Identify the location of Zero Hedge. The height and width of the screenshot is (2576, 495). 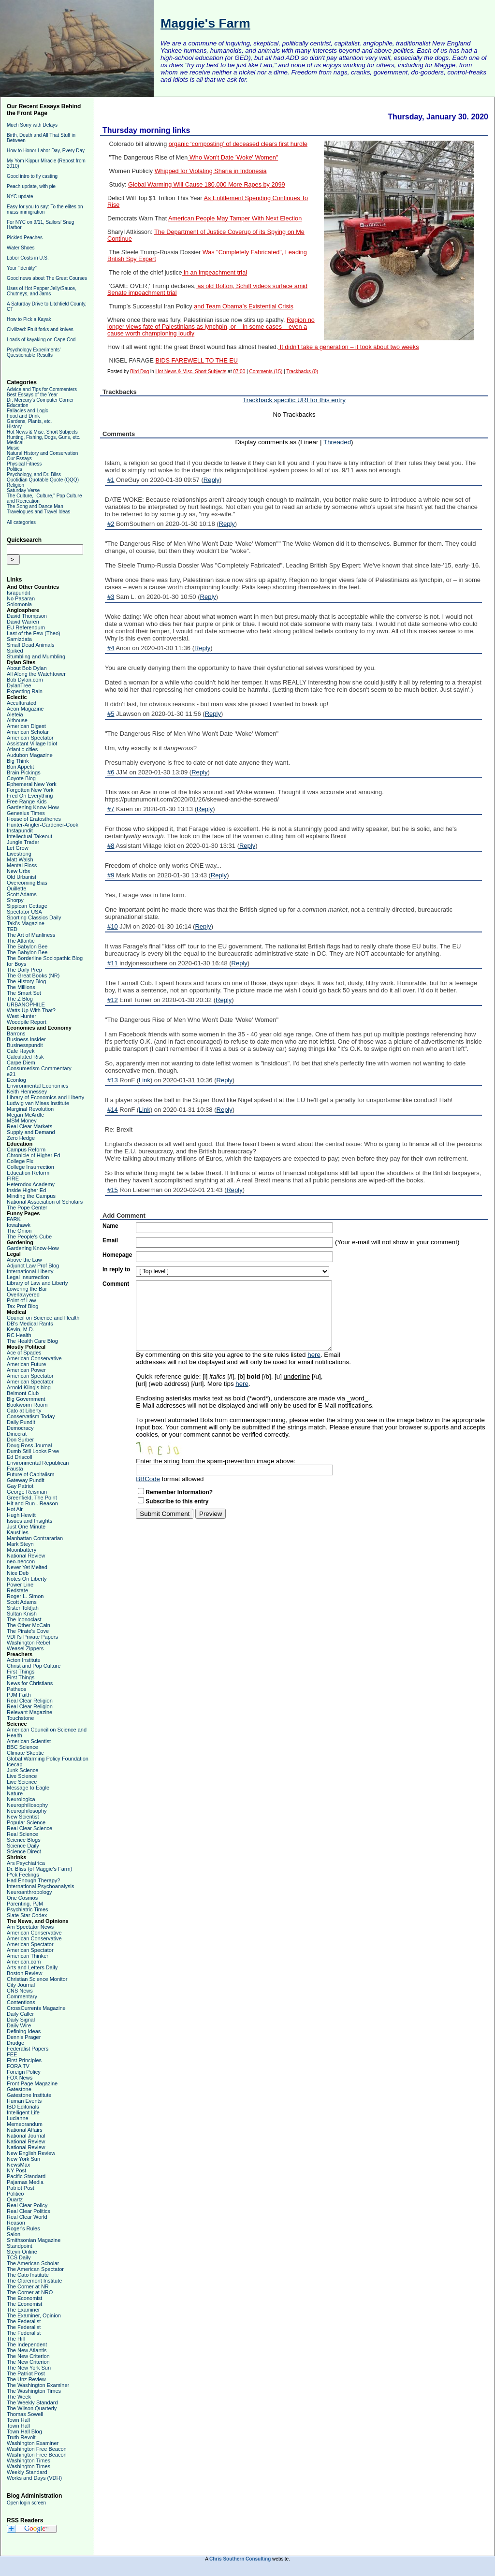
(21, 1138).